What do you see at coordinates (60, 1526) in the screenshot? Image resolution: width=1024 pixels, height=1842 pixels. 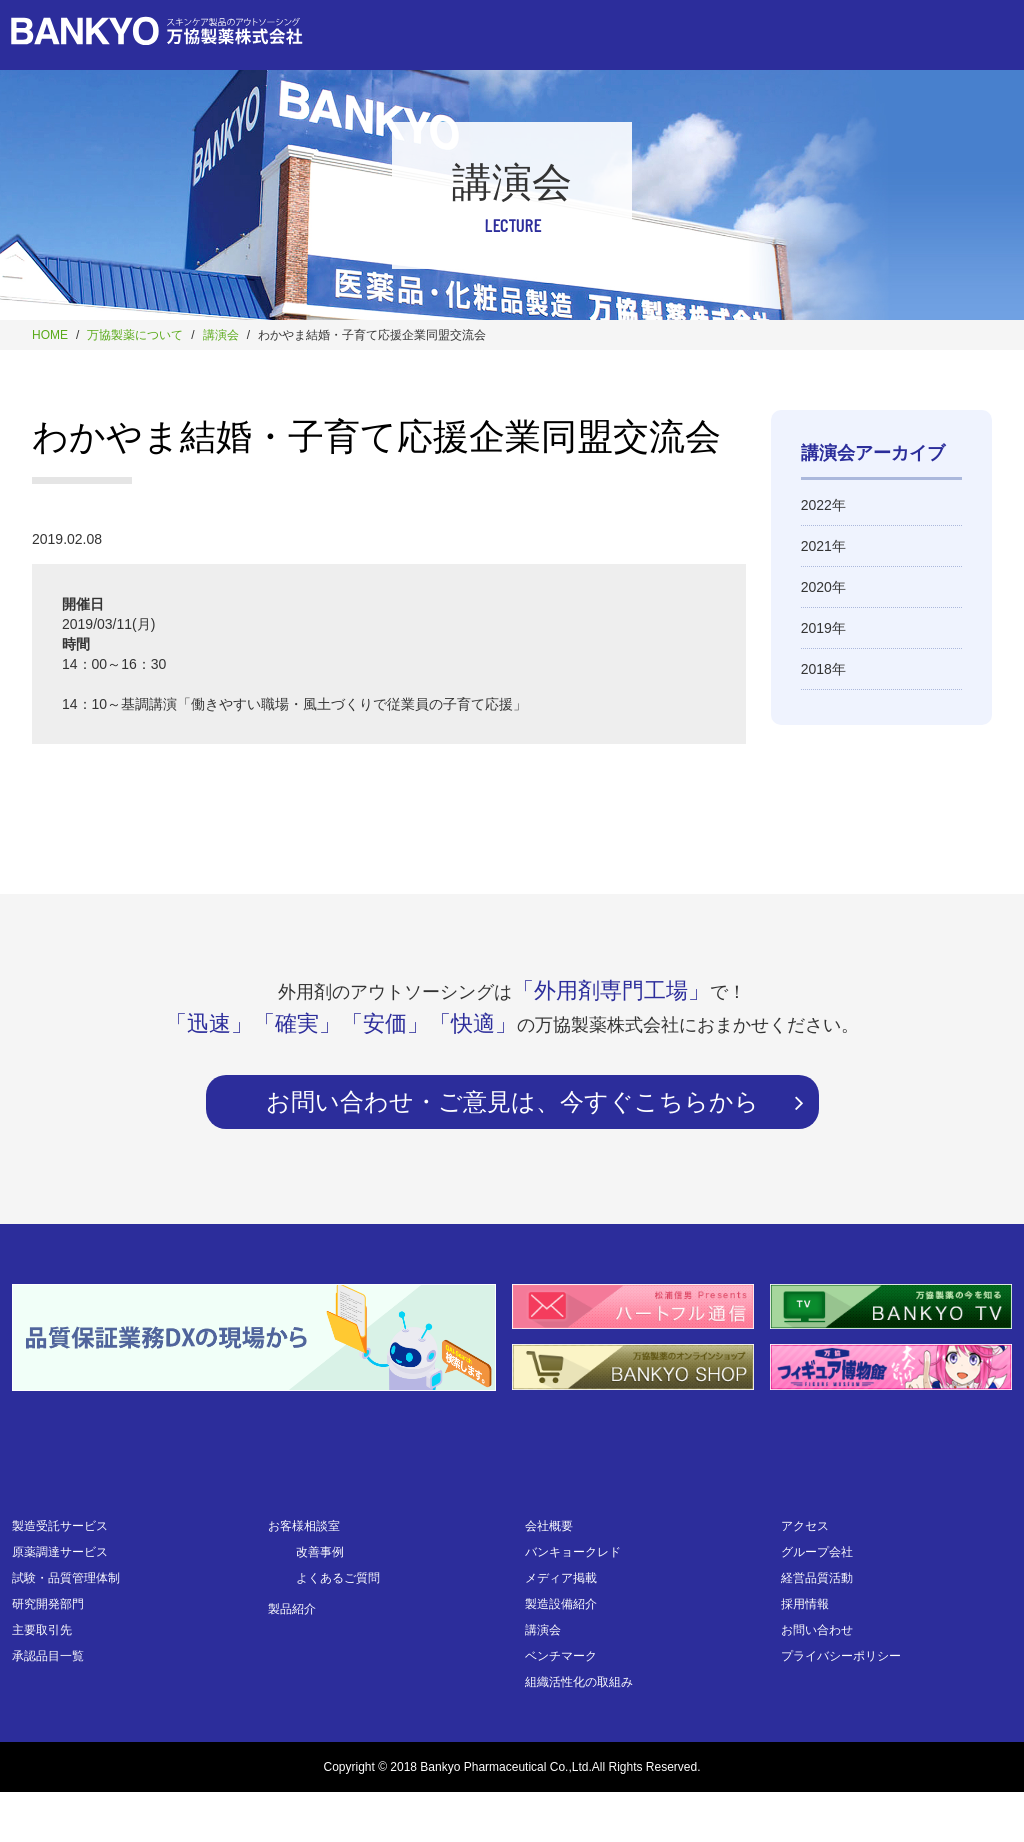 I see `製造受託サービス` at bounding box center [60, 1526].